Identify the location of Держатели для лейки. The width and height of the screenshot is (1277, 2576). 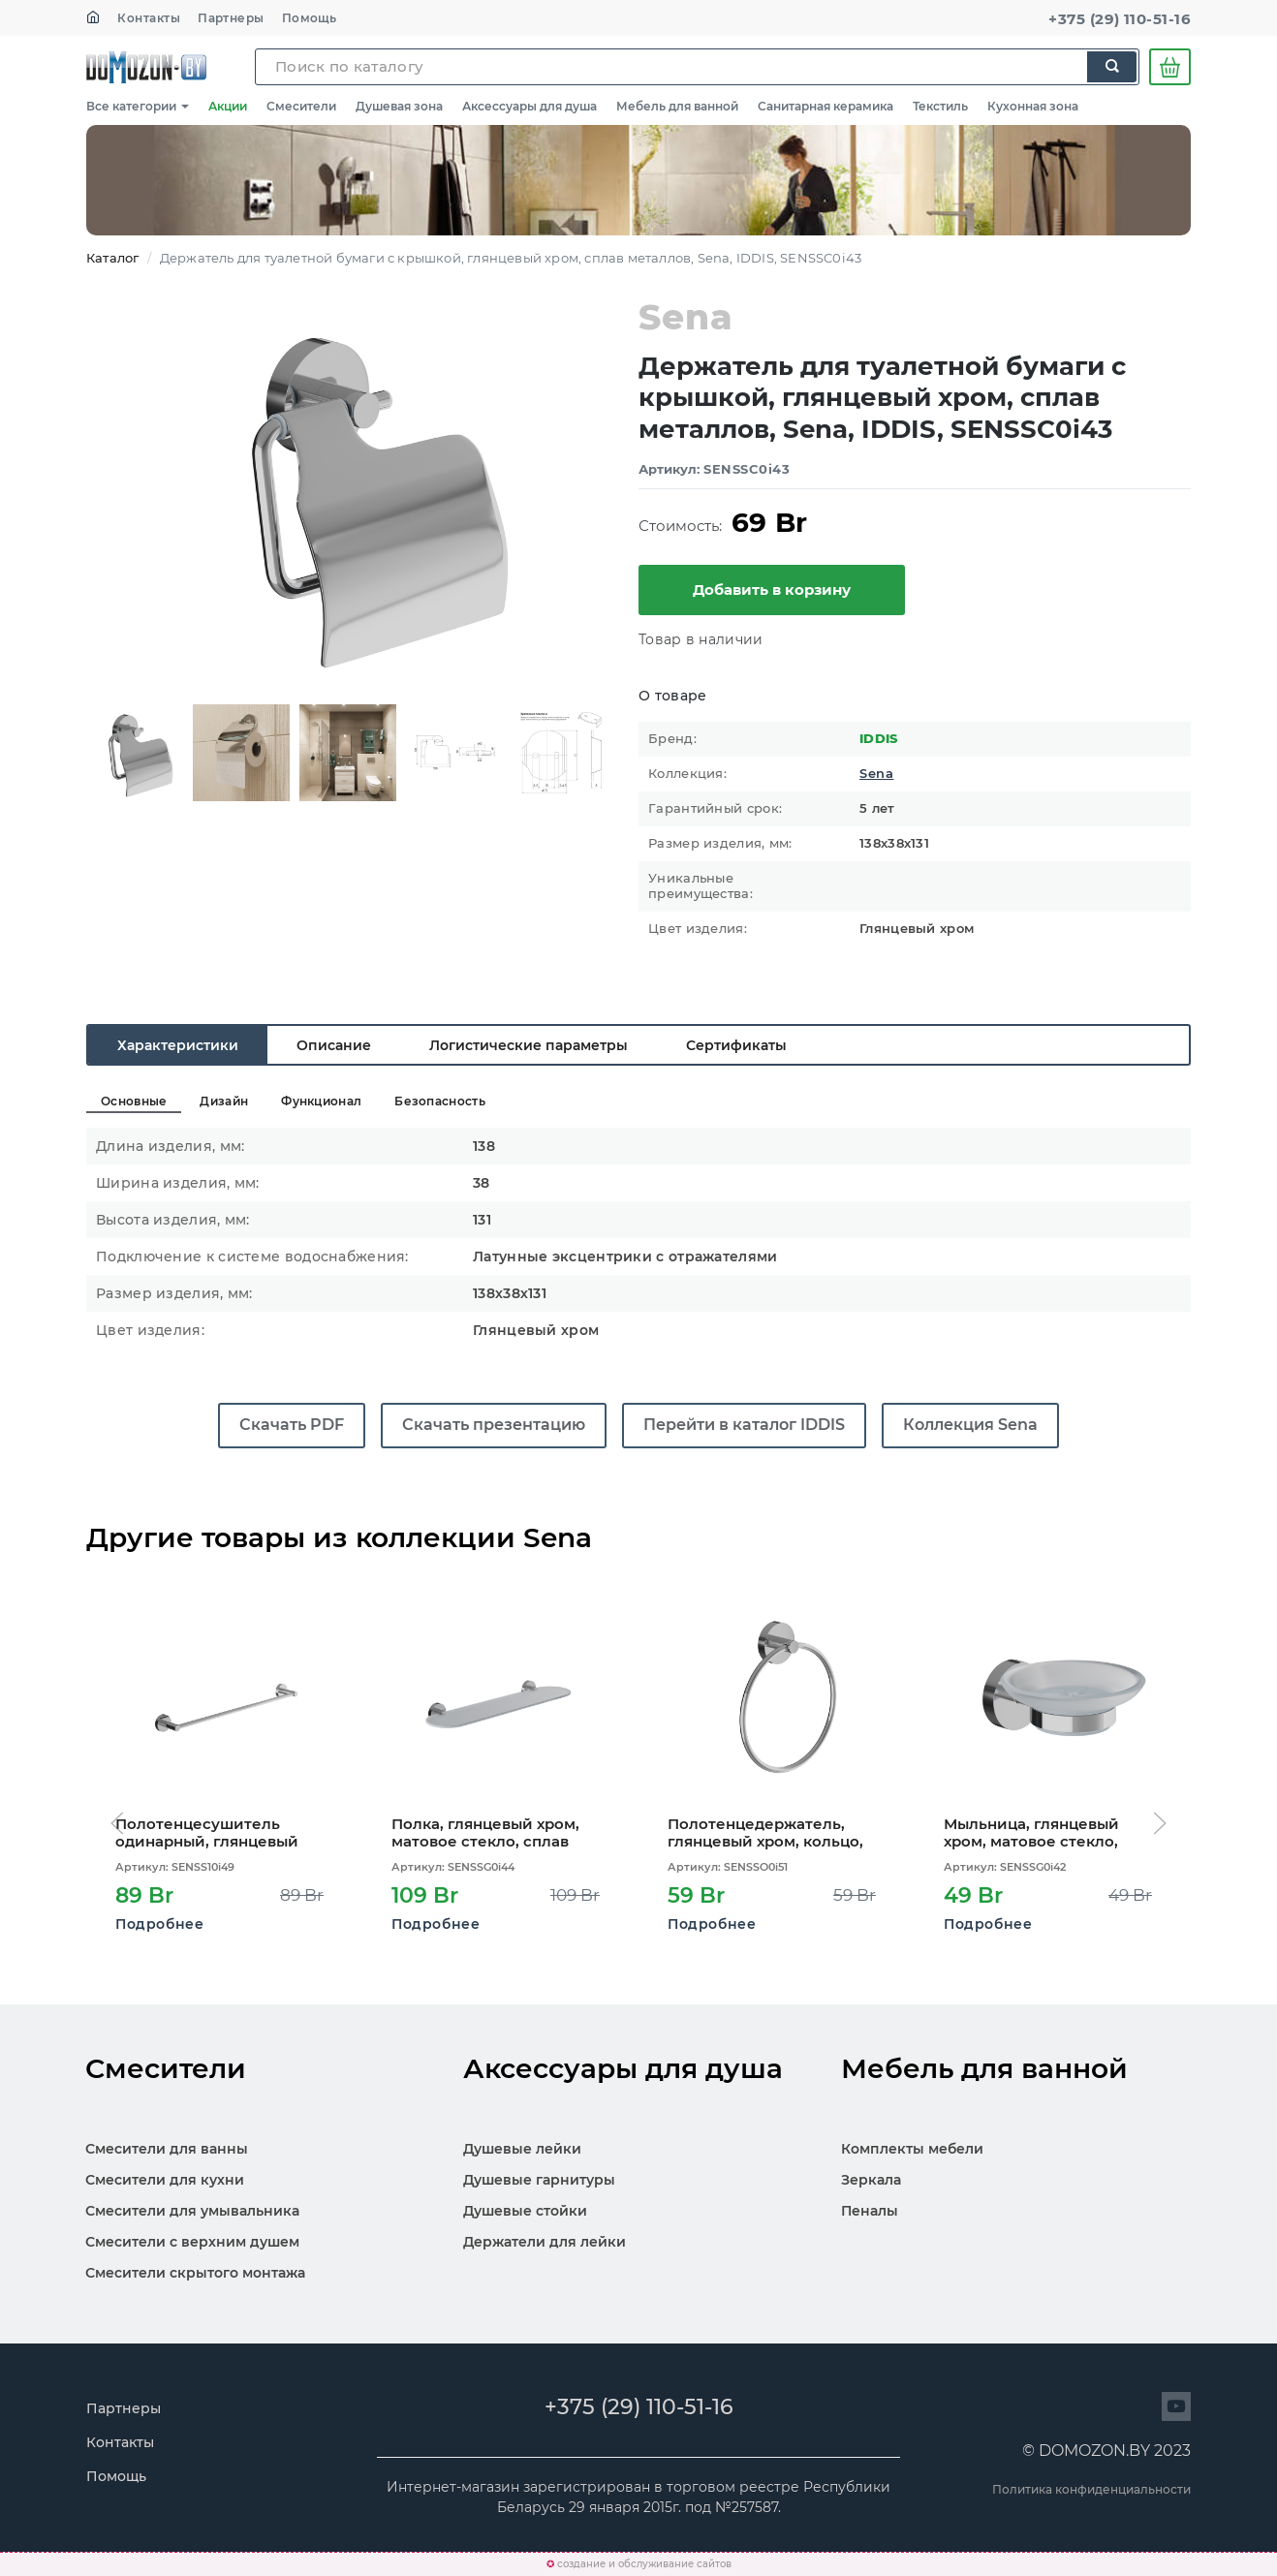
(544, 2241).